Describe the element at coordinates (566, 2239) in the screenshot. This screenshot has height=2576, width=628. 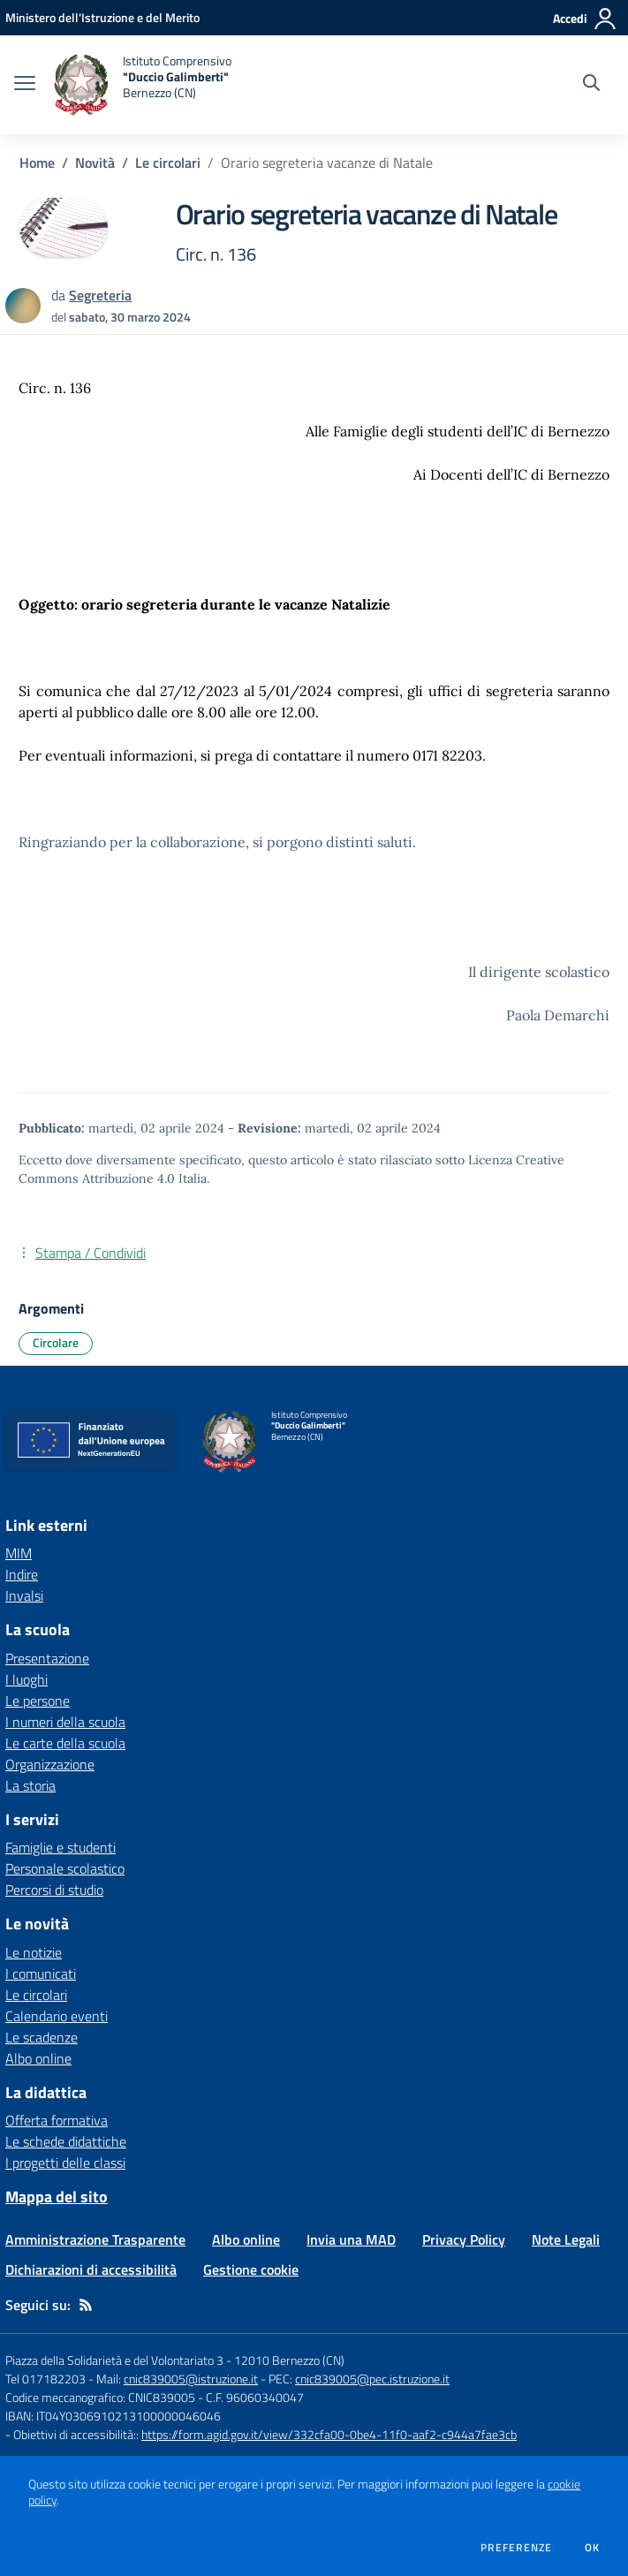
I see `Note Legali` at that location.